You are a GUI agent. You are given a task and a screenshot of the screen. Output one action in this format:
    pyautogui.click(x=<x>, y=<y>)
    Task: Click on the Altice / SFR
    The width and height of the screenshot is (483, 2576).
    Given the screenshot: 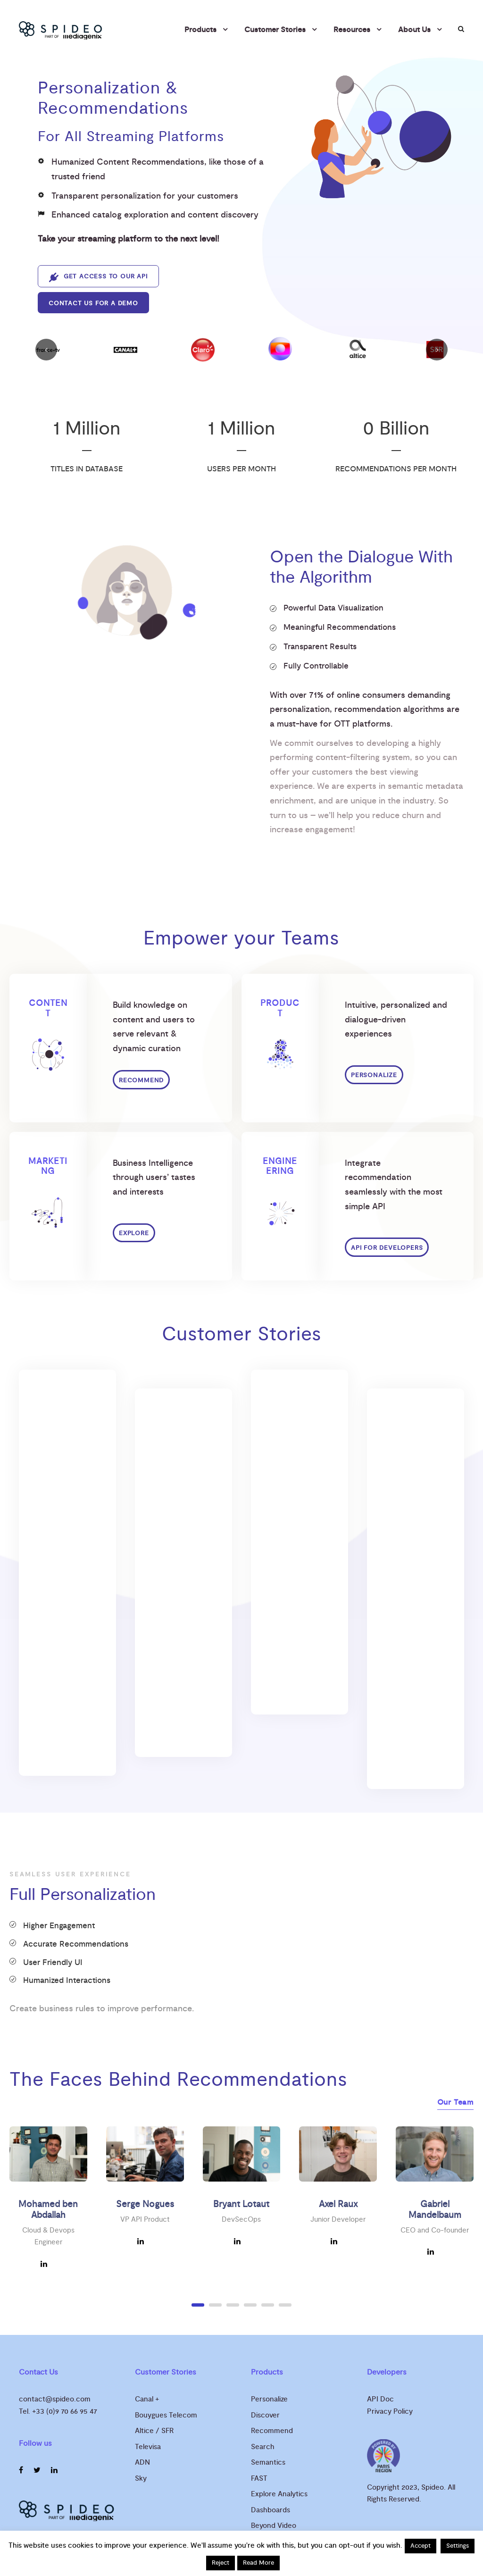 What is the action you would take?
    pyautogui.click(x=154, y=2430)
    